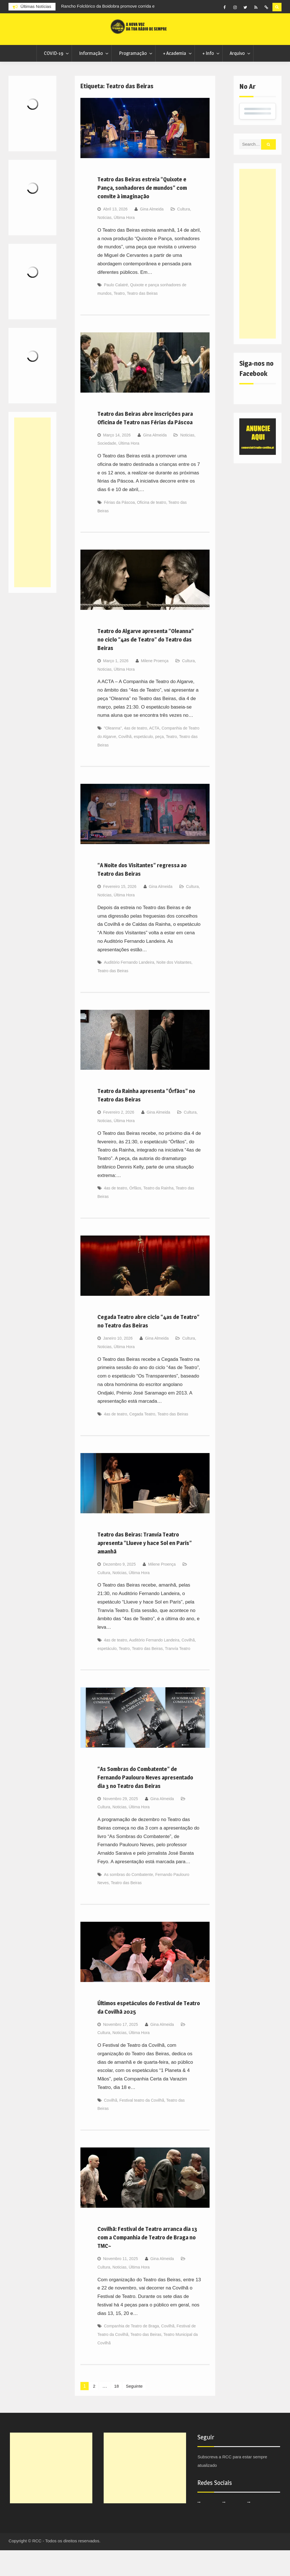  I want to click on Teatro das Beiras: Tranvía Teatro apresenta “Llueve y hace Sol en París” amanhã, so click(144, 1569).